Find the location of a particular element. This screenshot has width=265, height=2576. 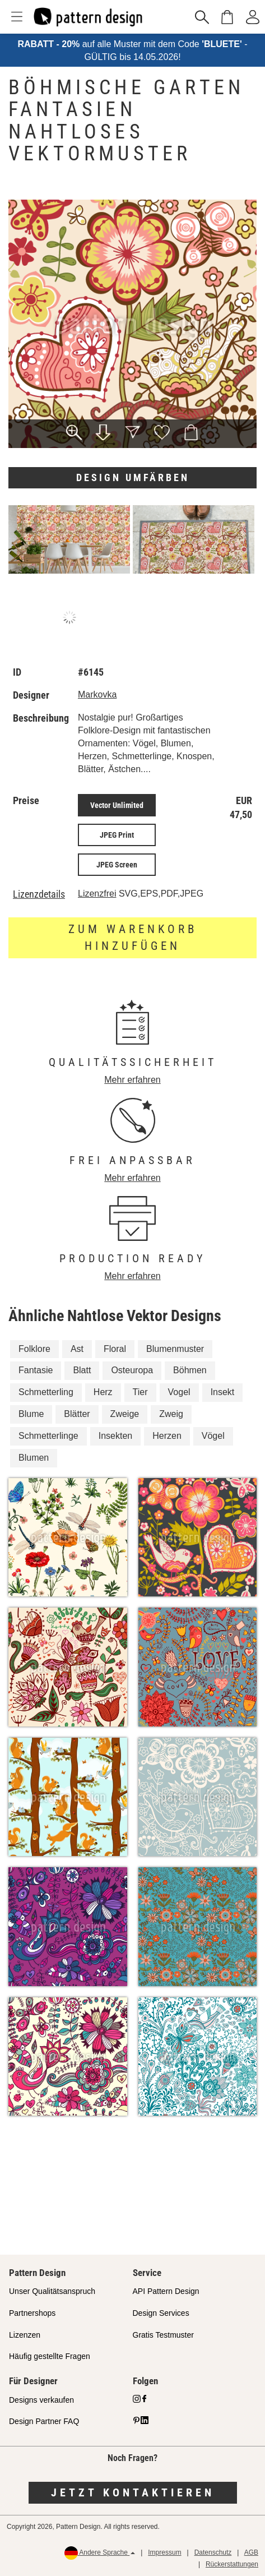

Impressum is located at coordinates (164, 2552).